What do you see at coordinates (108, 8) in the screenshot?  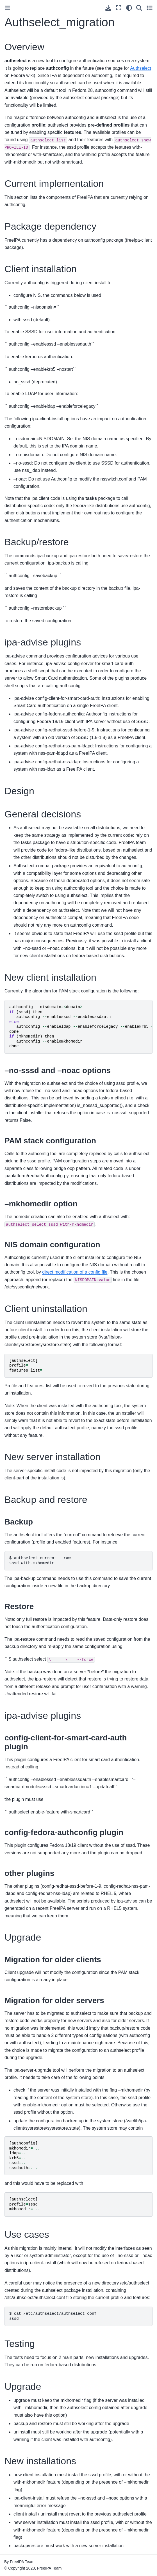 I see `[Download this page]` at bounding box center [108, 8].